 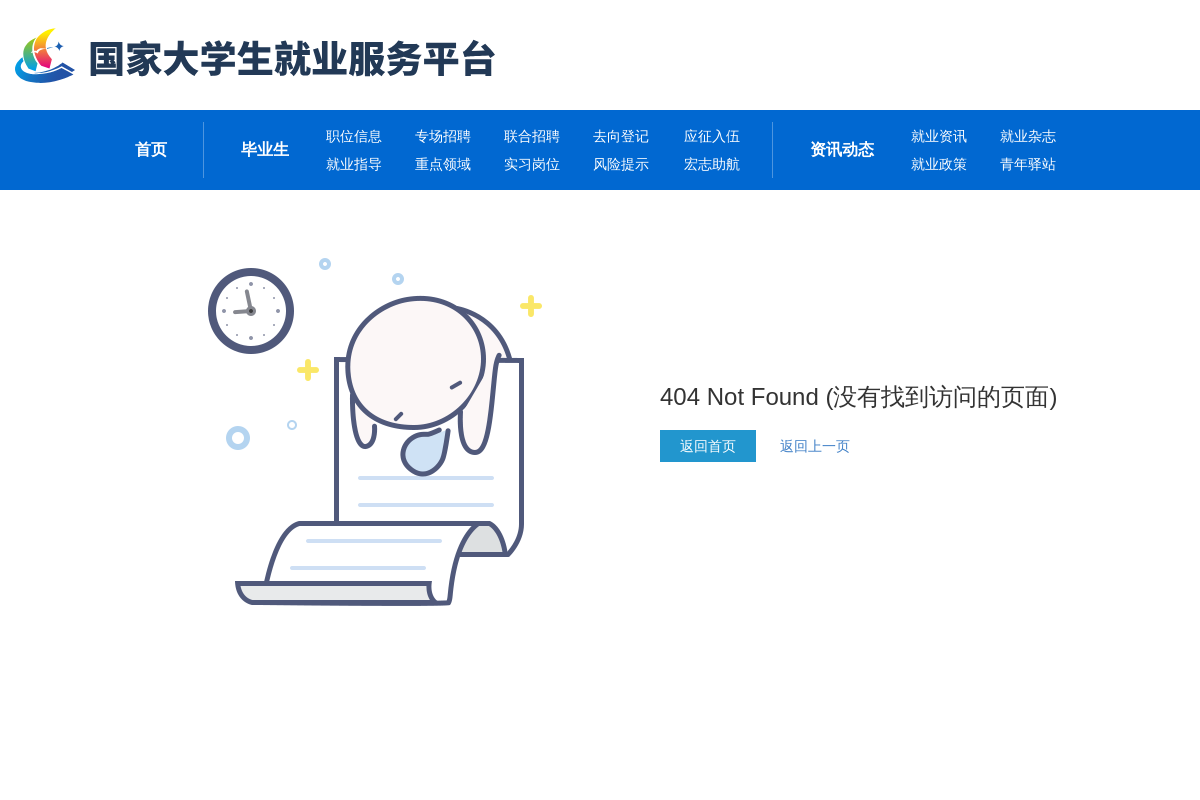 What do you see at coordinates (1028, 136) in the screenshot?
I see `就业杂志` at bounding box center [1028, 136].